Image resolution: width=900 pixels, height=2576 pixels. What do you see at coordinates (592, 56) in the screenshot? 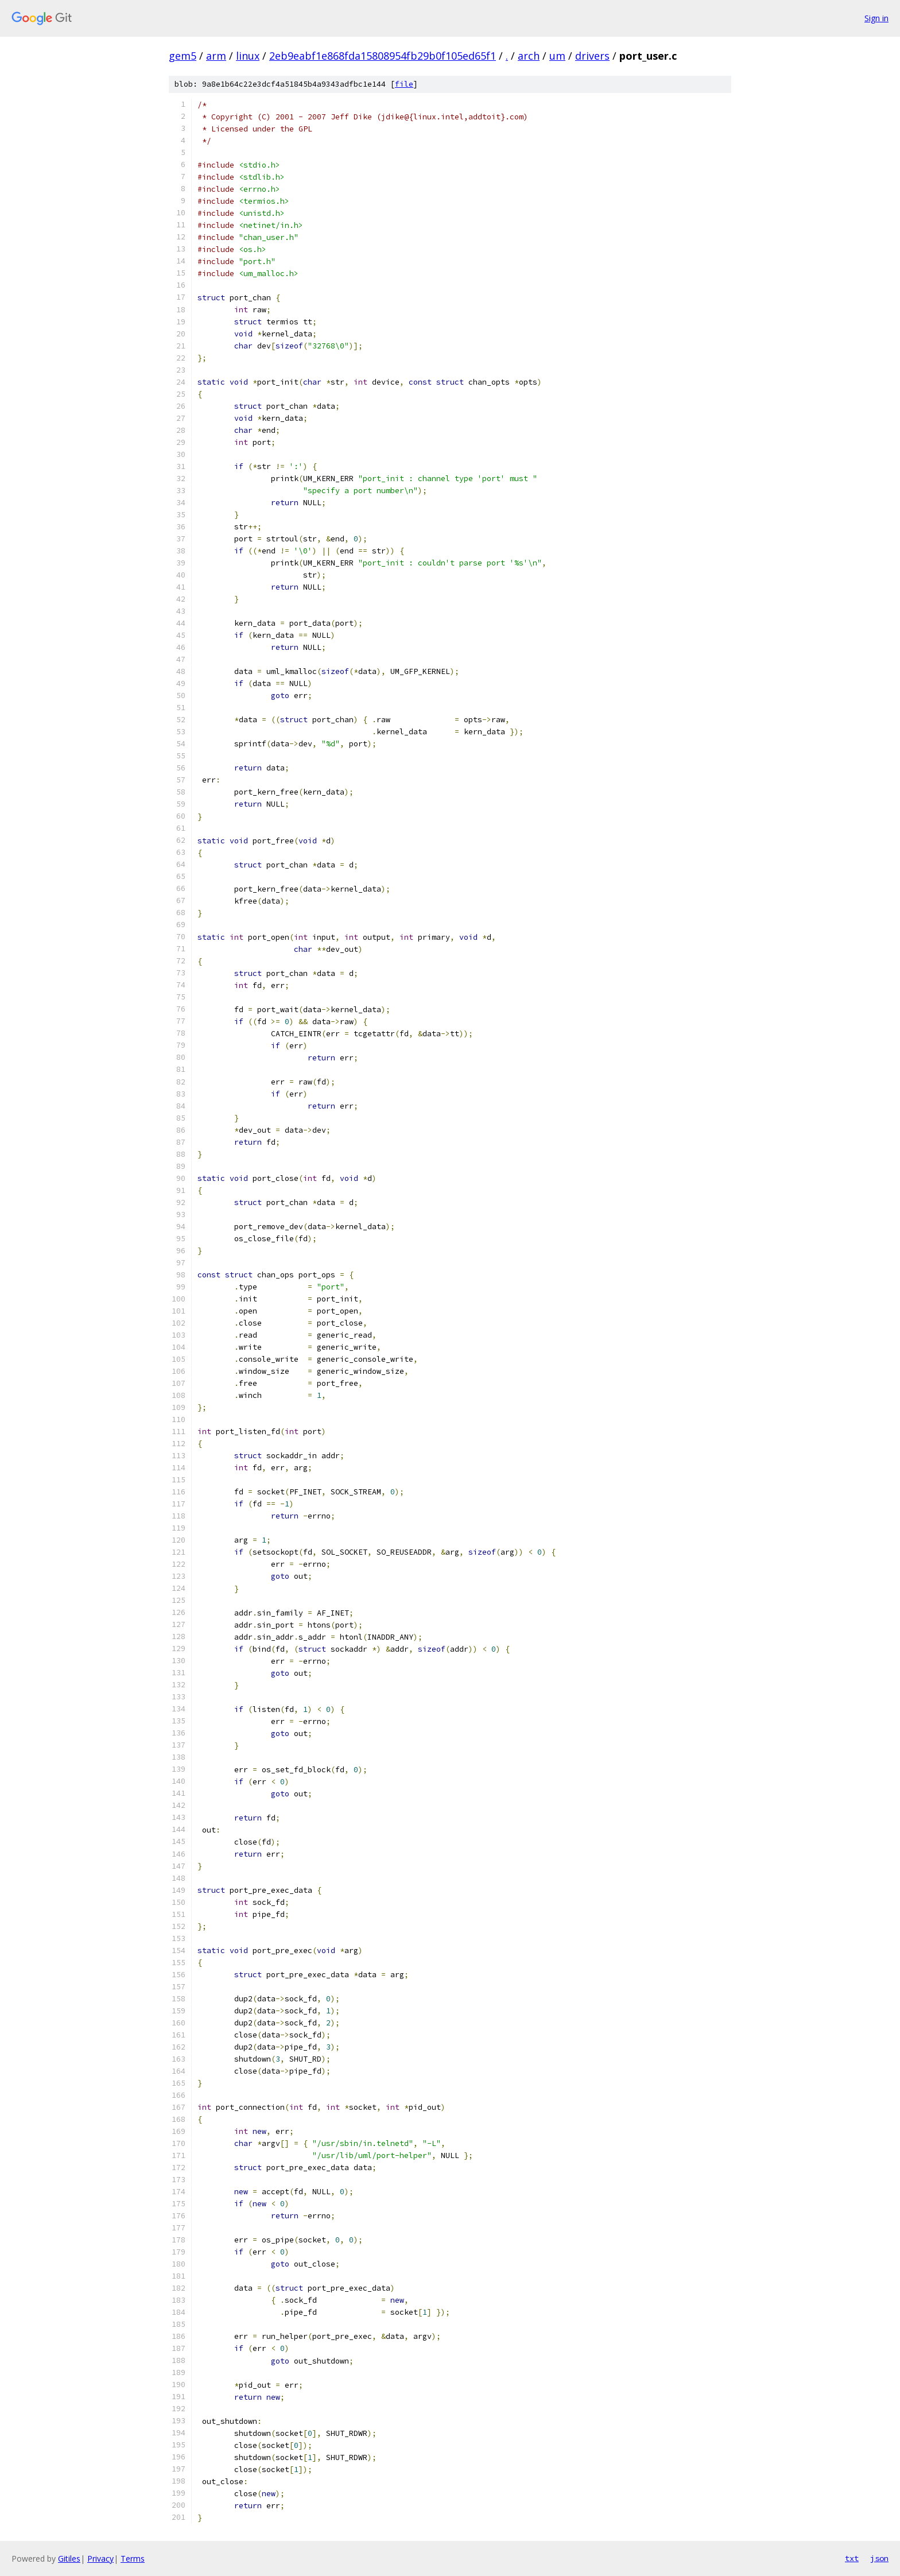
I see `drivers` at bounding box center [592, 56].